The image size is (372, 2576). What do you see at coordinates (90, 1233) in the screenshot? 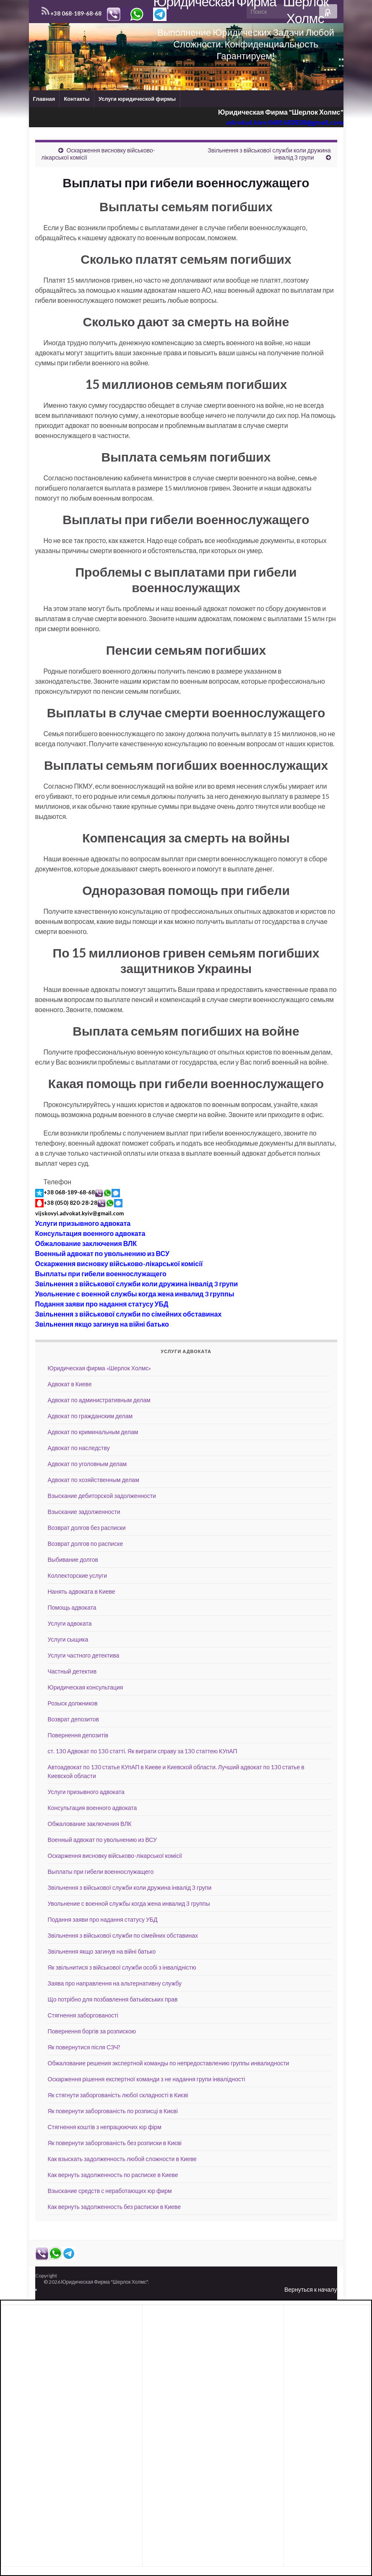
I see `Консультация военного адвоката` at bounding box center [90, 1233].